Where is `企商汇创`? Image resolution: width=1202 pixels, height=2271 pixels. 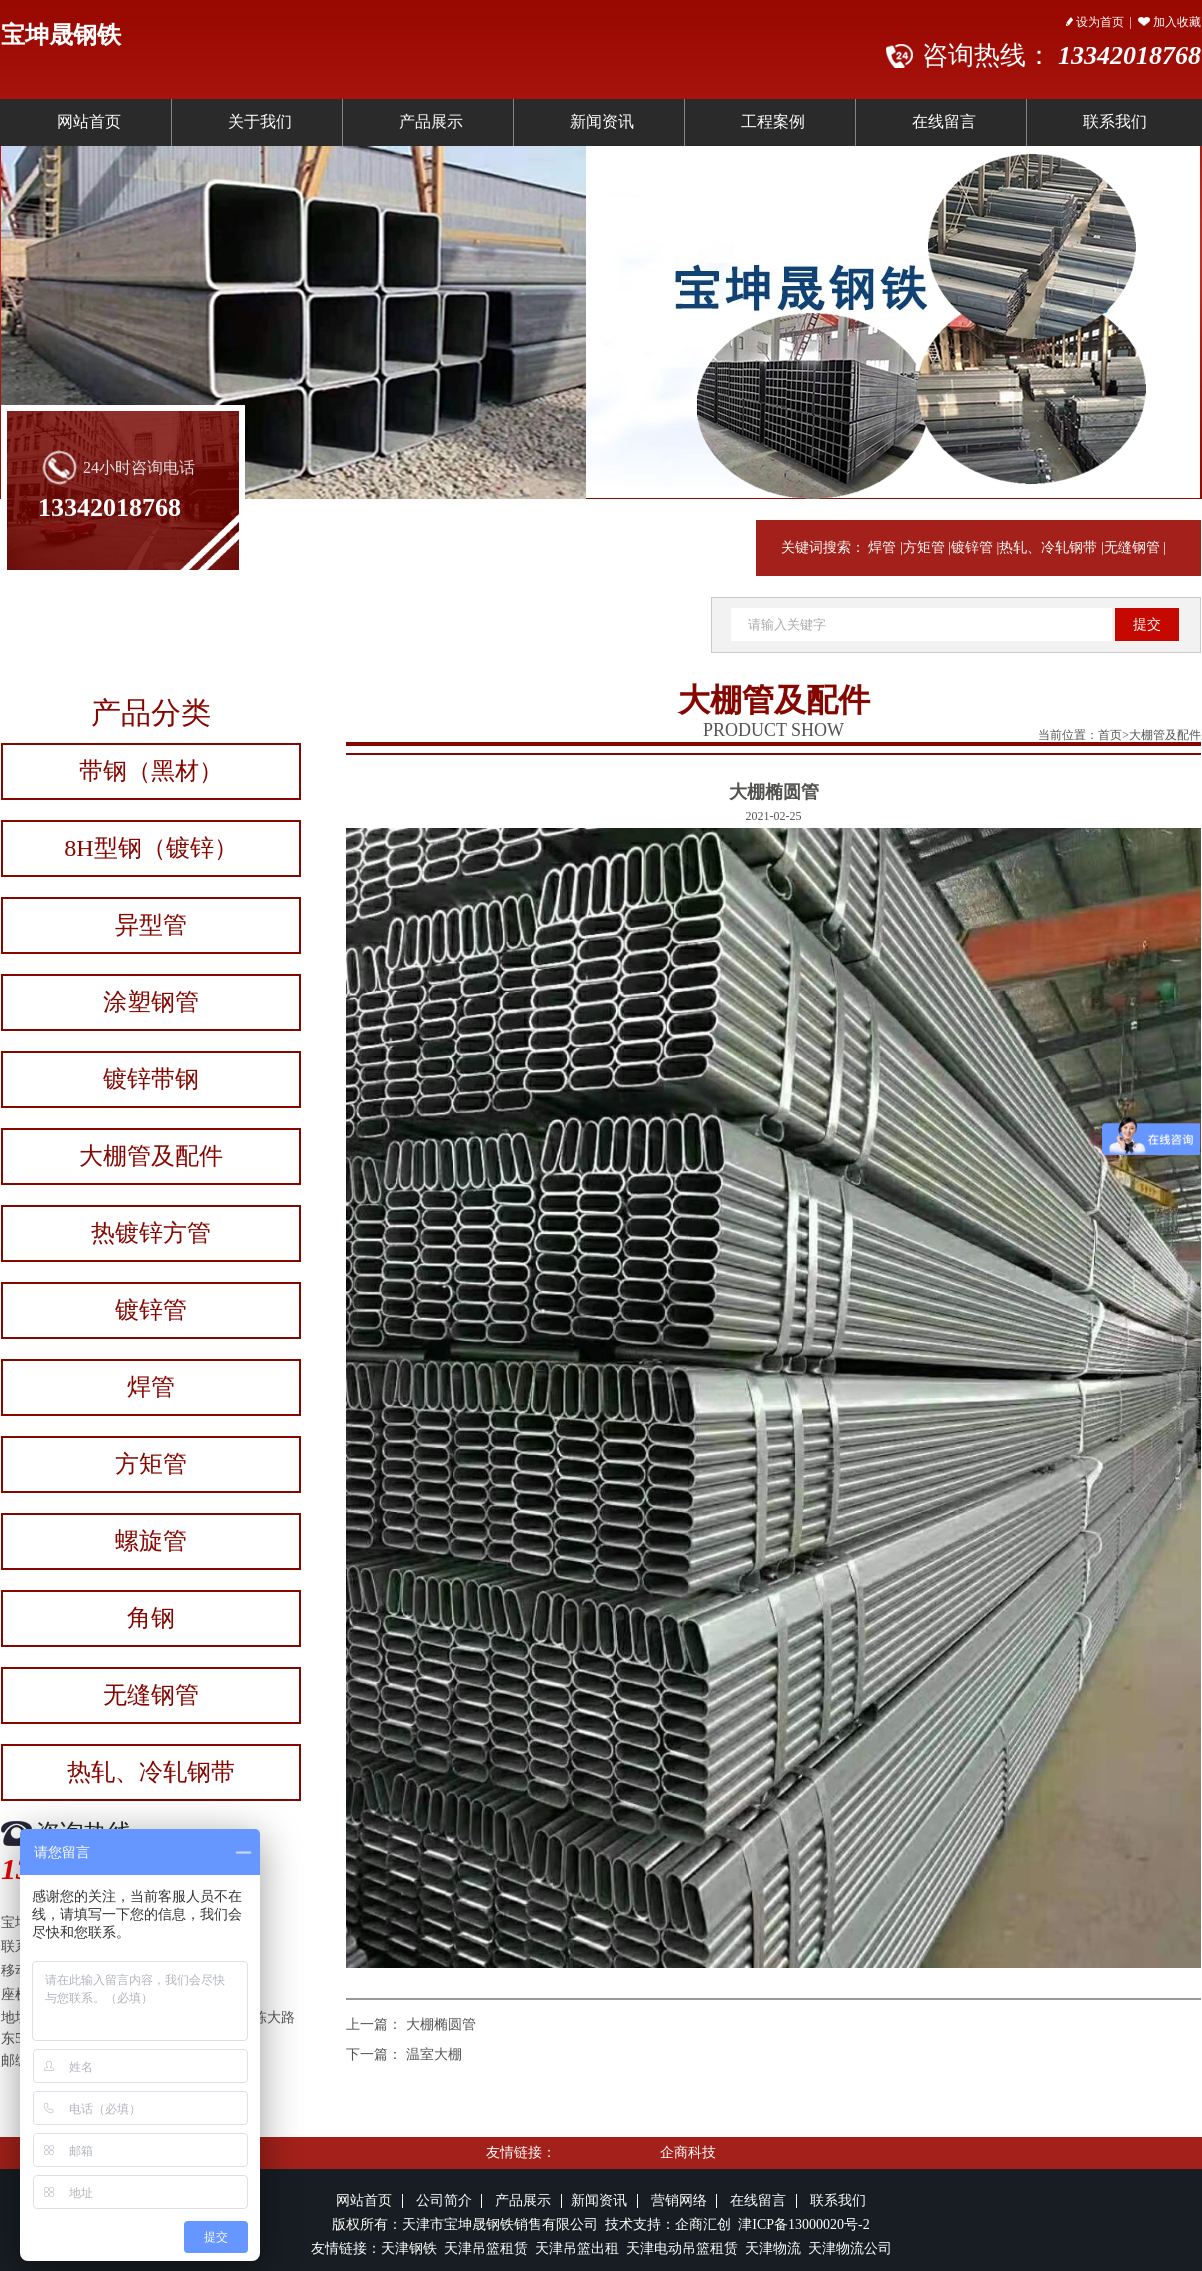 企商汇创 is located at coordinates (706, 2224).